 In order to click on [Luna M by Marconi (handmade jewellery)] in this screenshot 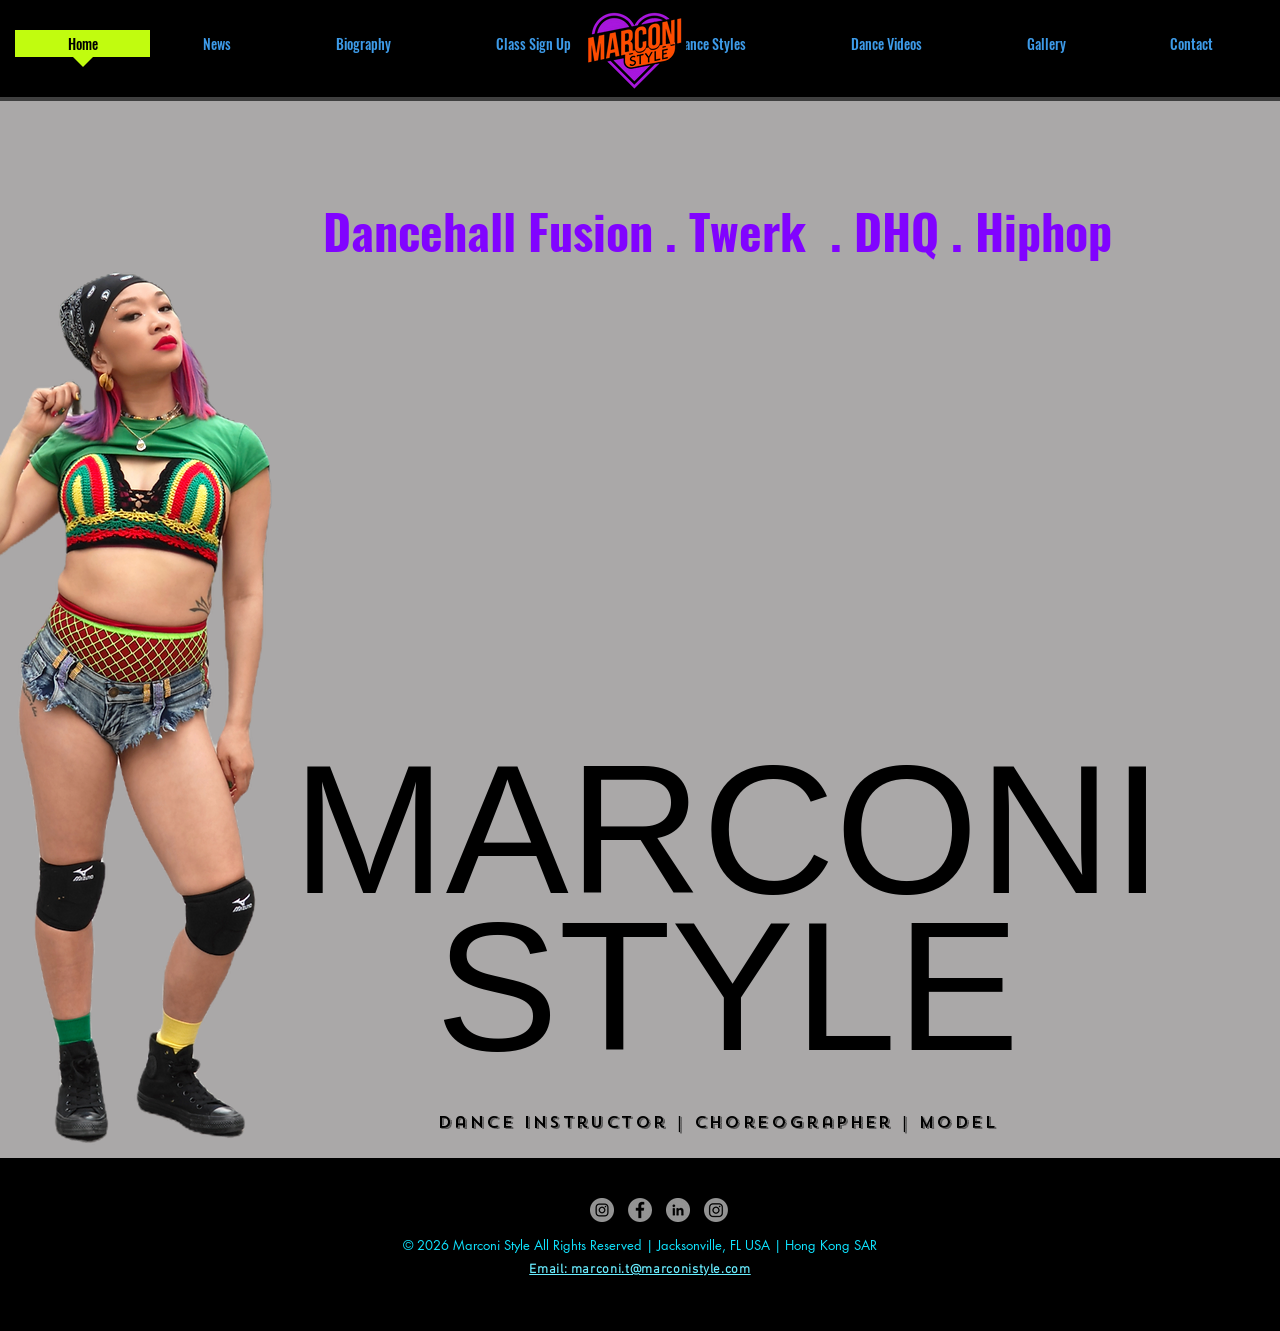, I will do `click(716, 1210)`.